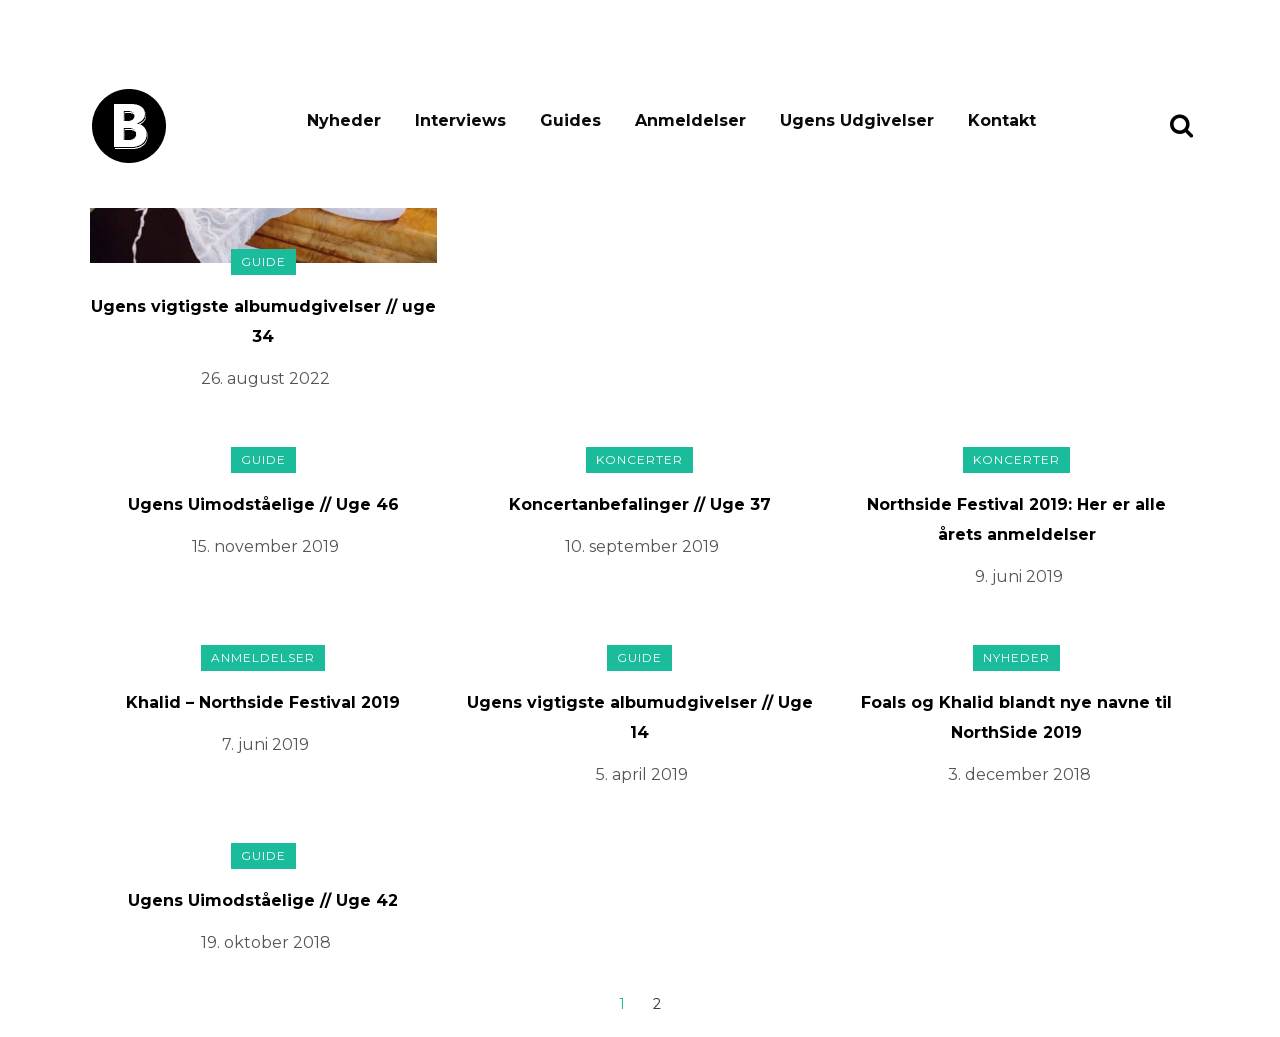 The height and width of the screenshot is (1037, 1280). What do you see at coordinates (265, 378) in the screenshot?
I see `26. august 2022` at bounding box center [265, 378].